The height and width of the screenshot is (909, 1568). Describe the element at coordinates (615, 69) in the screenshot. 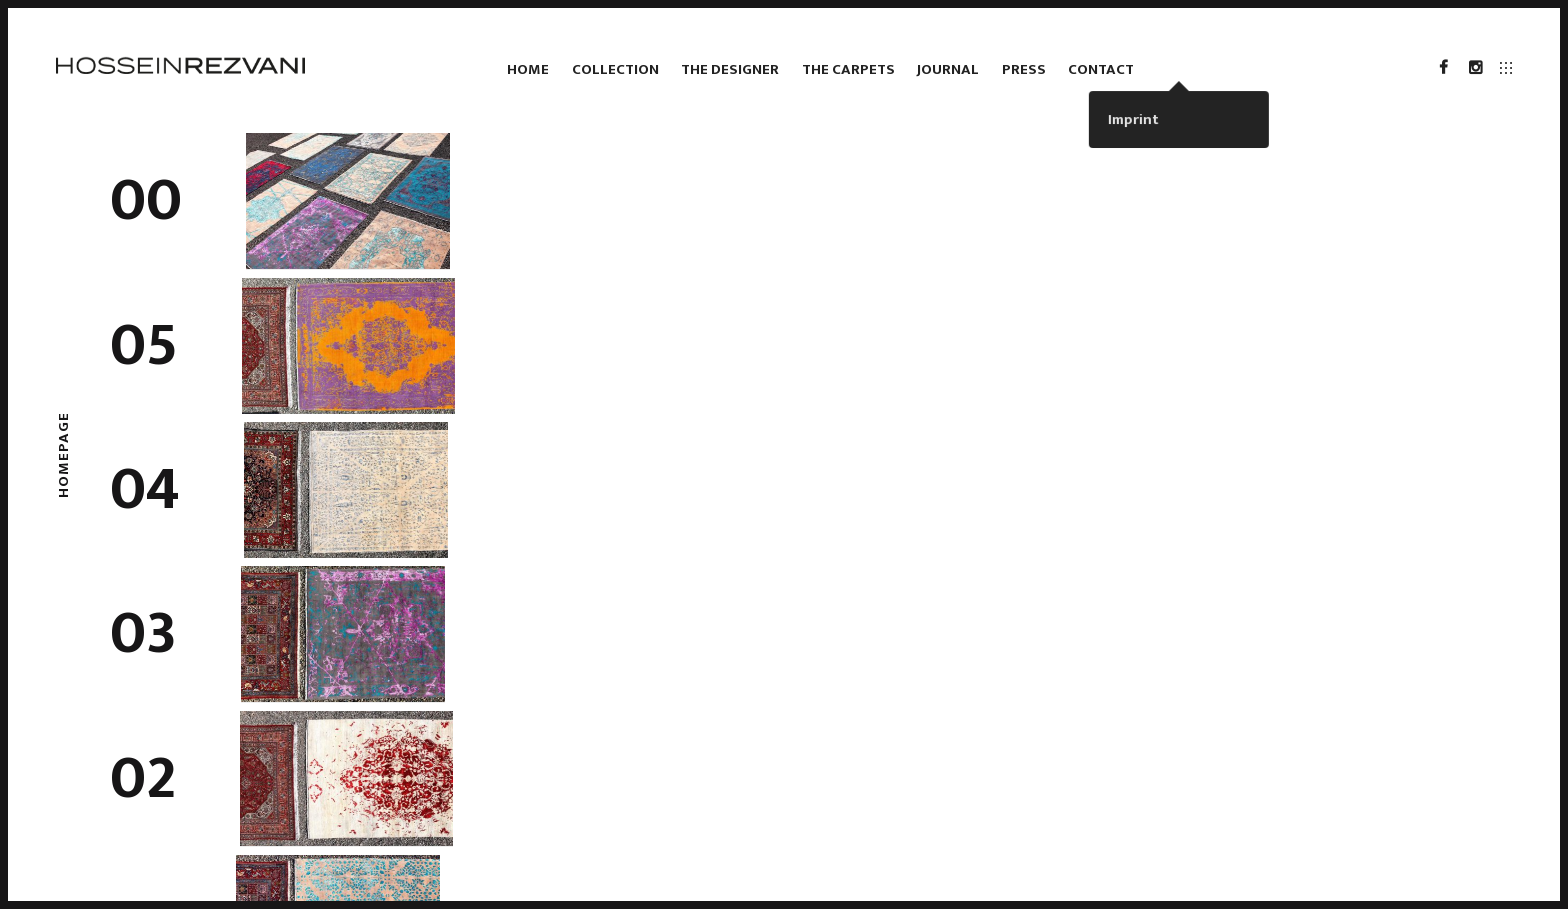

I see `Collection` at that location.